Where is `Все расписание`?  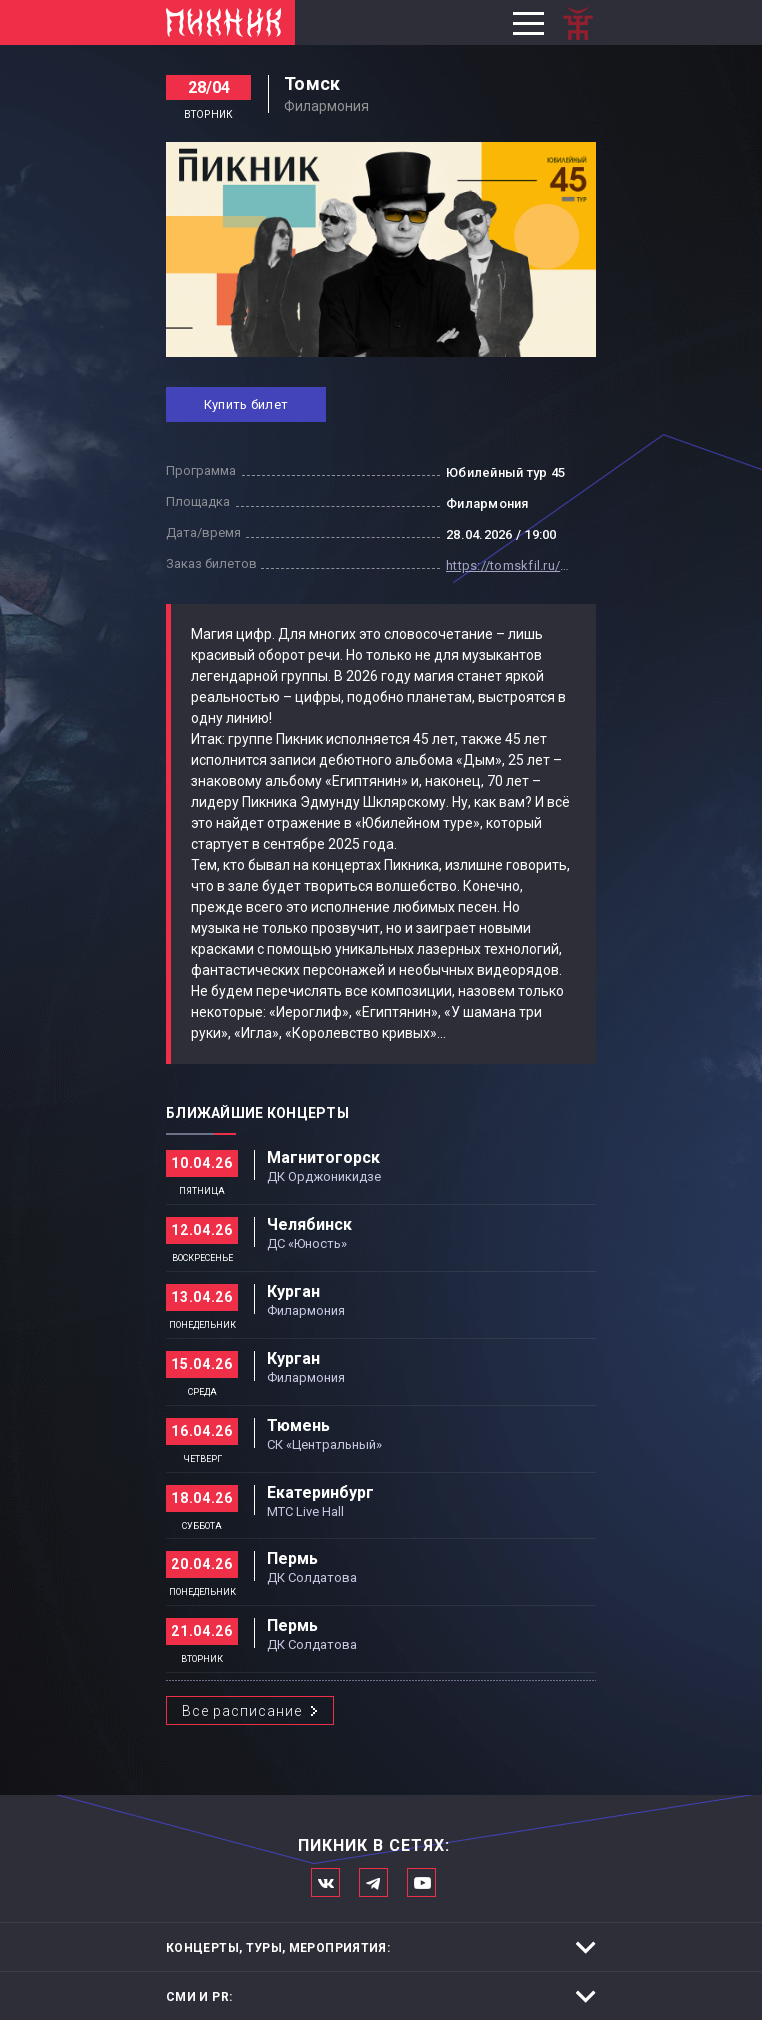
Все расписание is located at coordinates (242, 1711).